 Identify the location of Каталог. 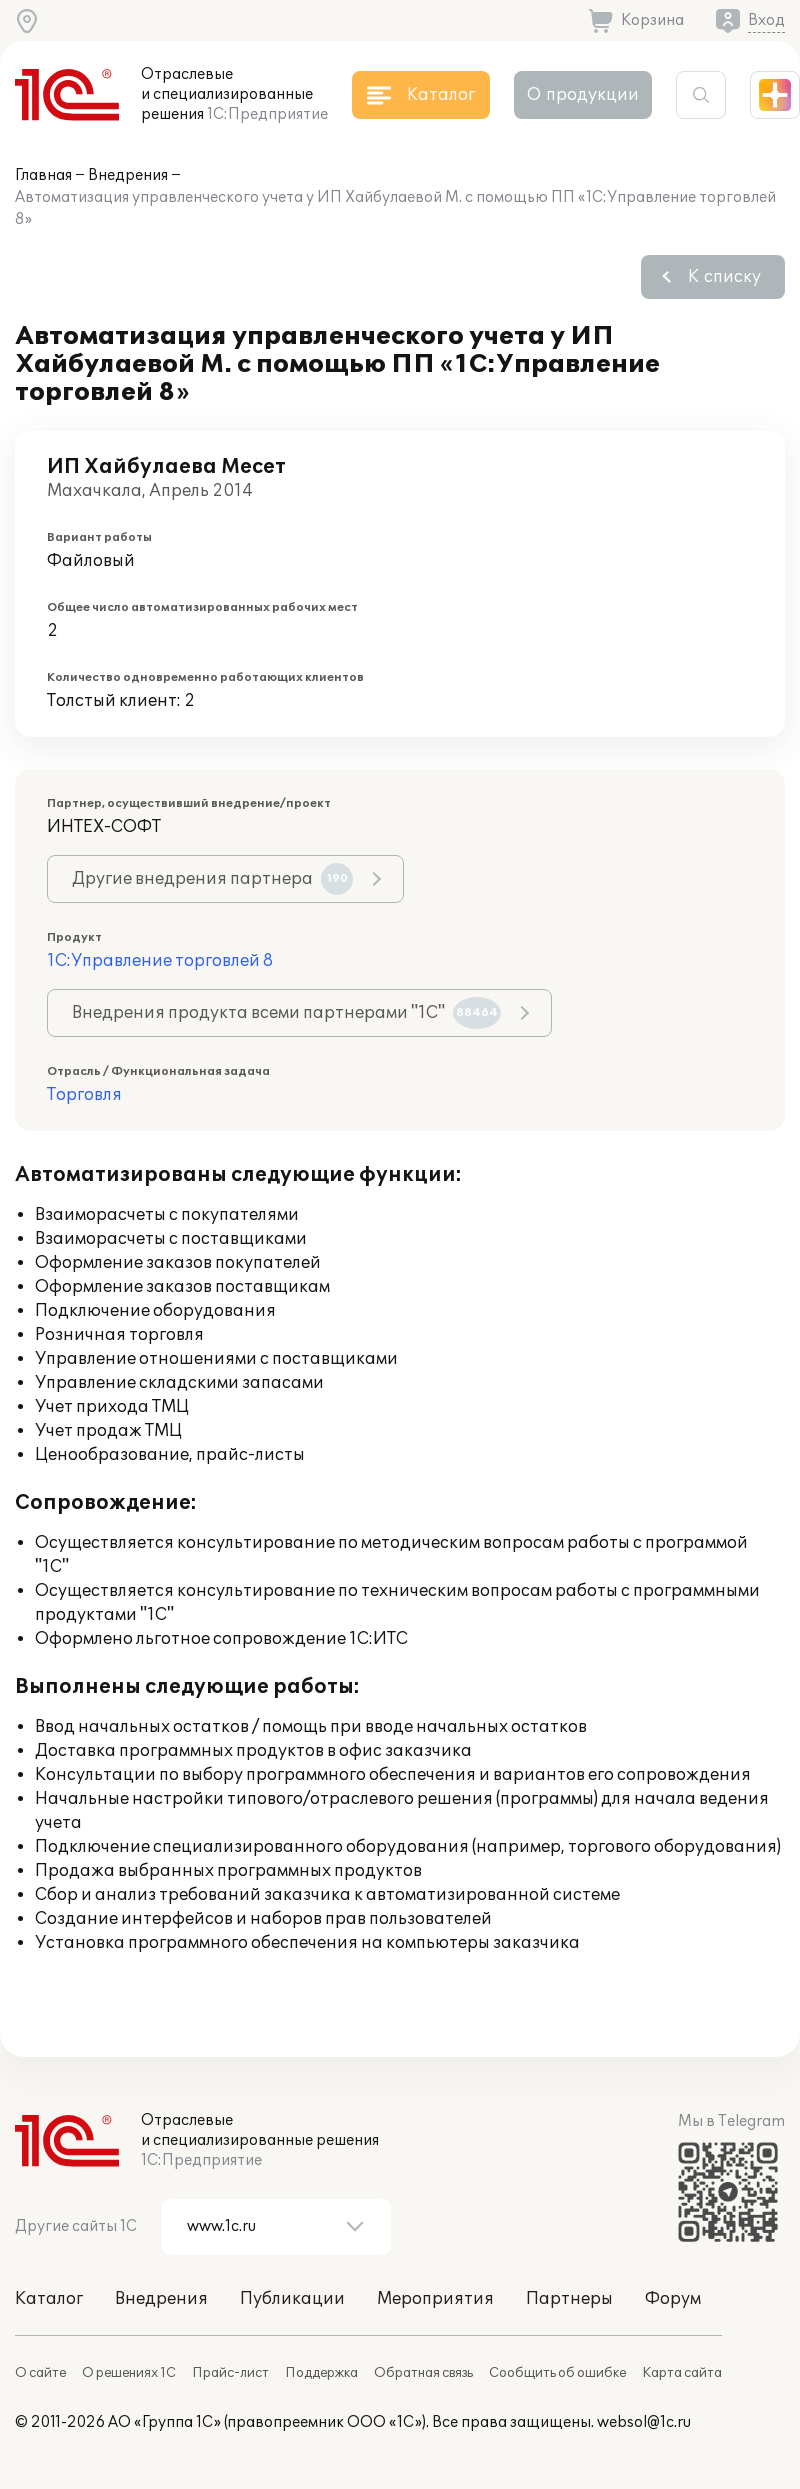
(49, 2299).